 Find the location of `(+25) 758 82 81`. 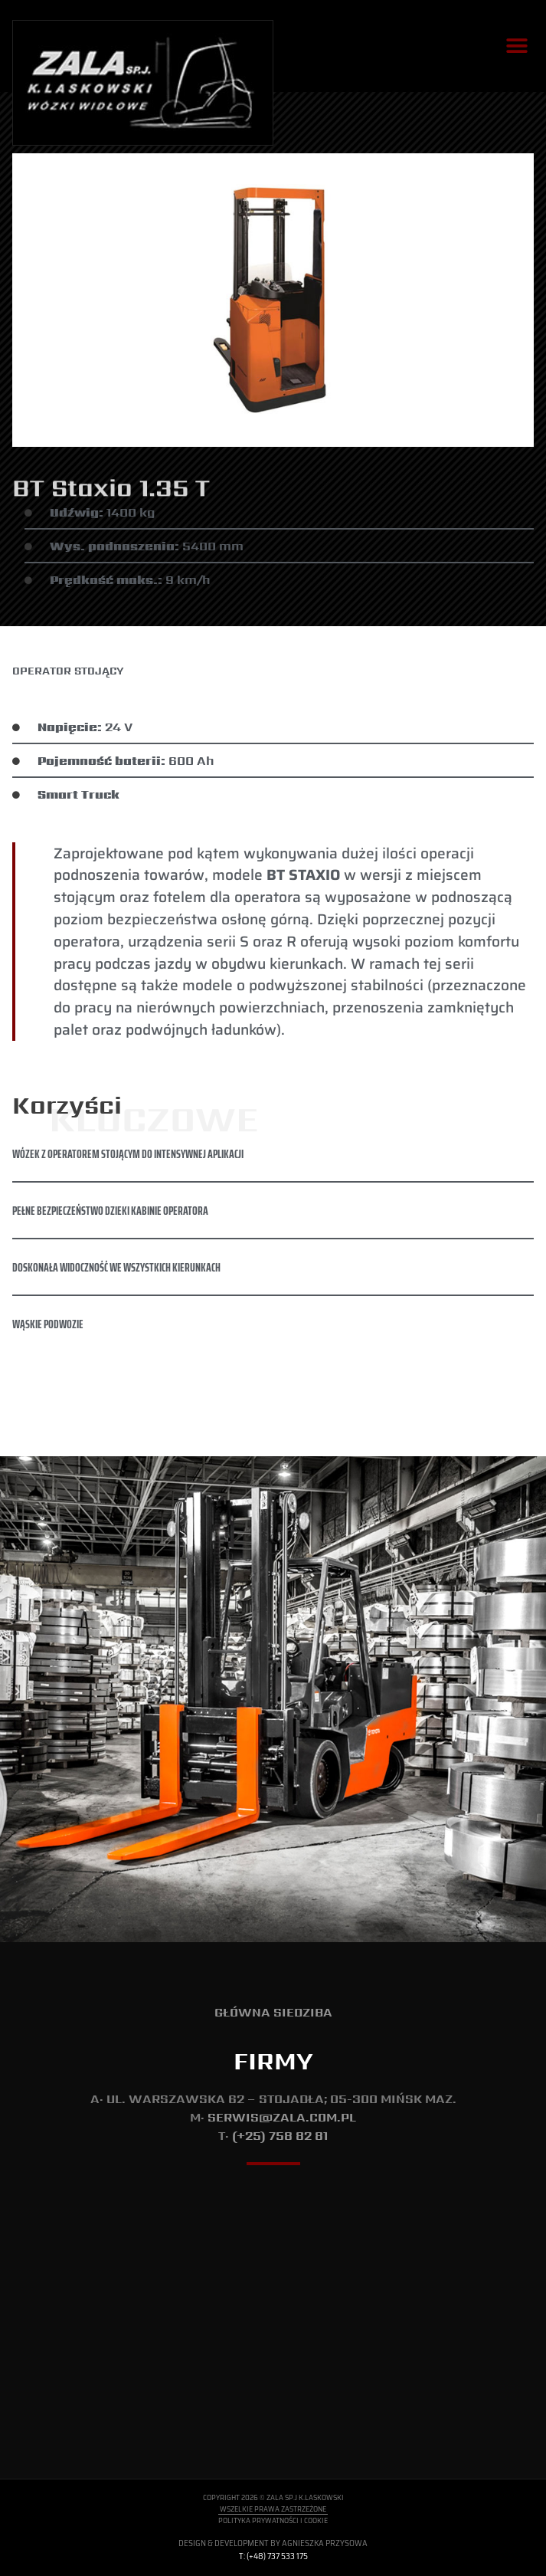

(+25) 758 82 81 is located at coordinates (280, 2135).